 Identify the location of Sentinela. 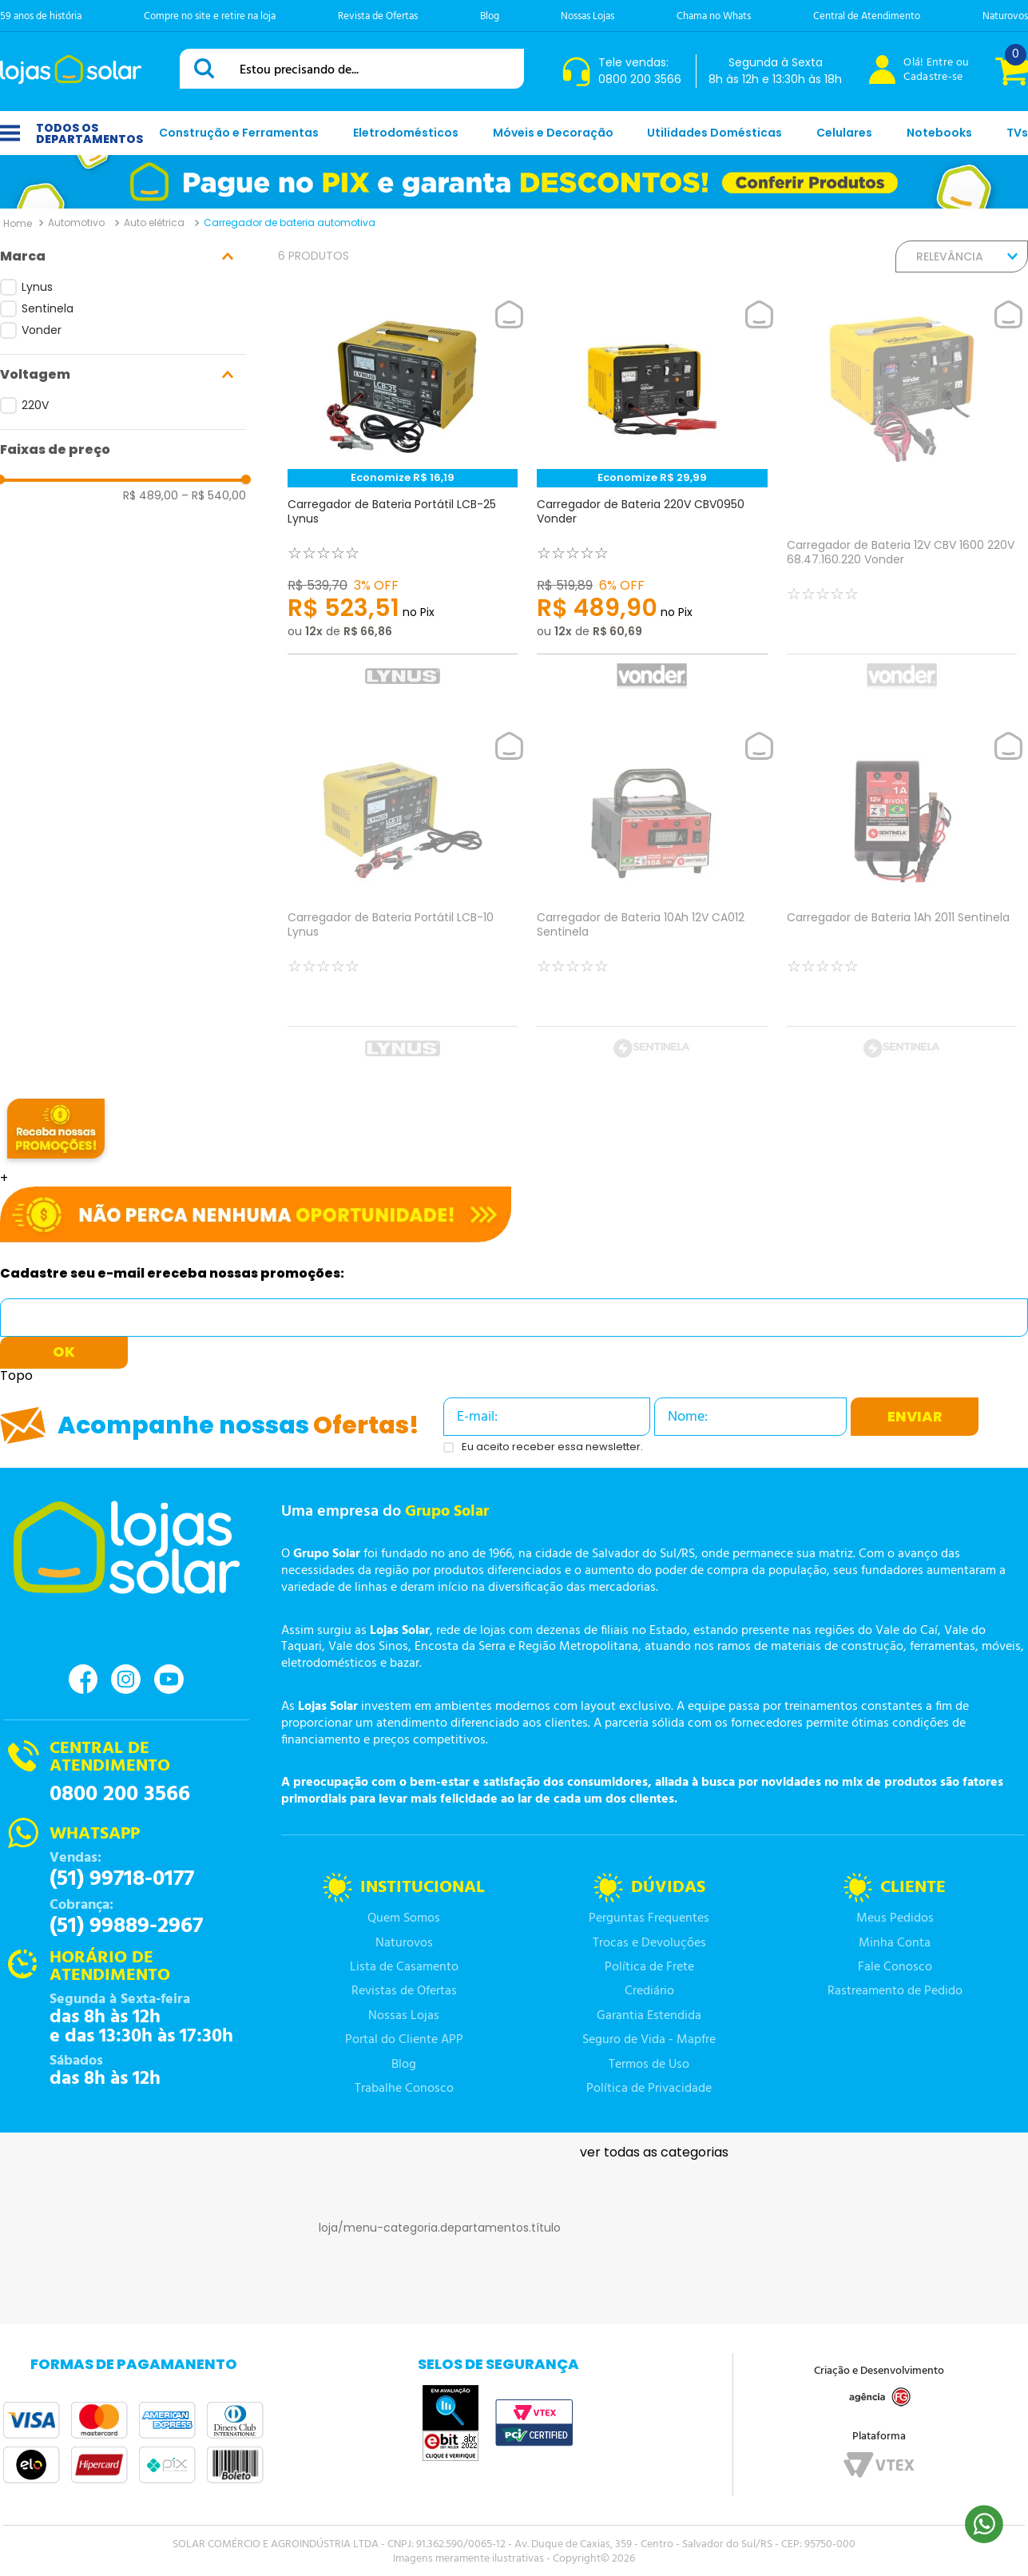
(47, 308).